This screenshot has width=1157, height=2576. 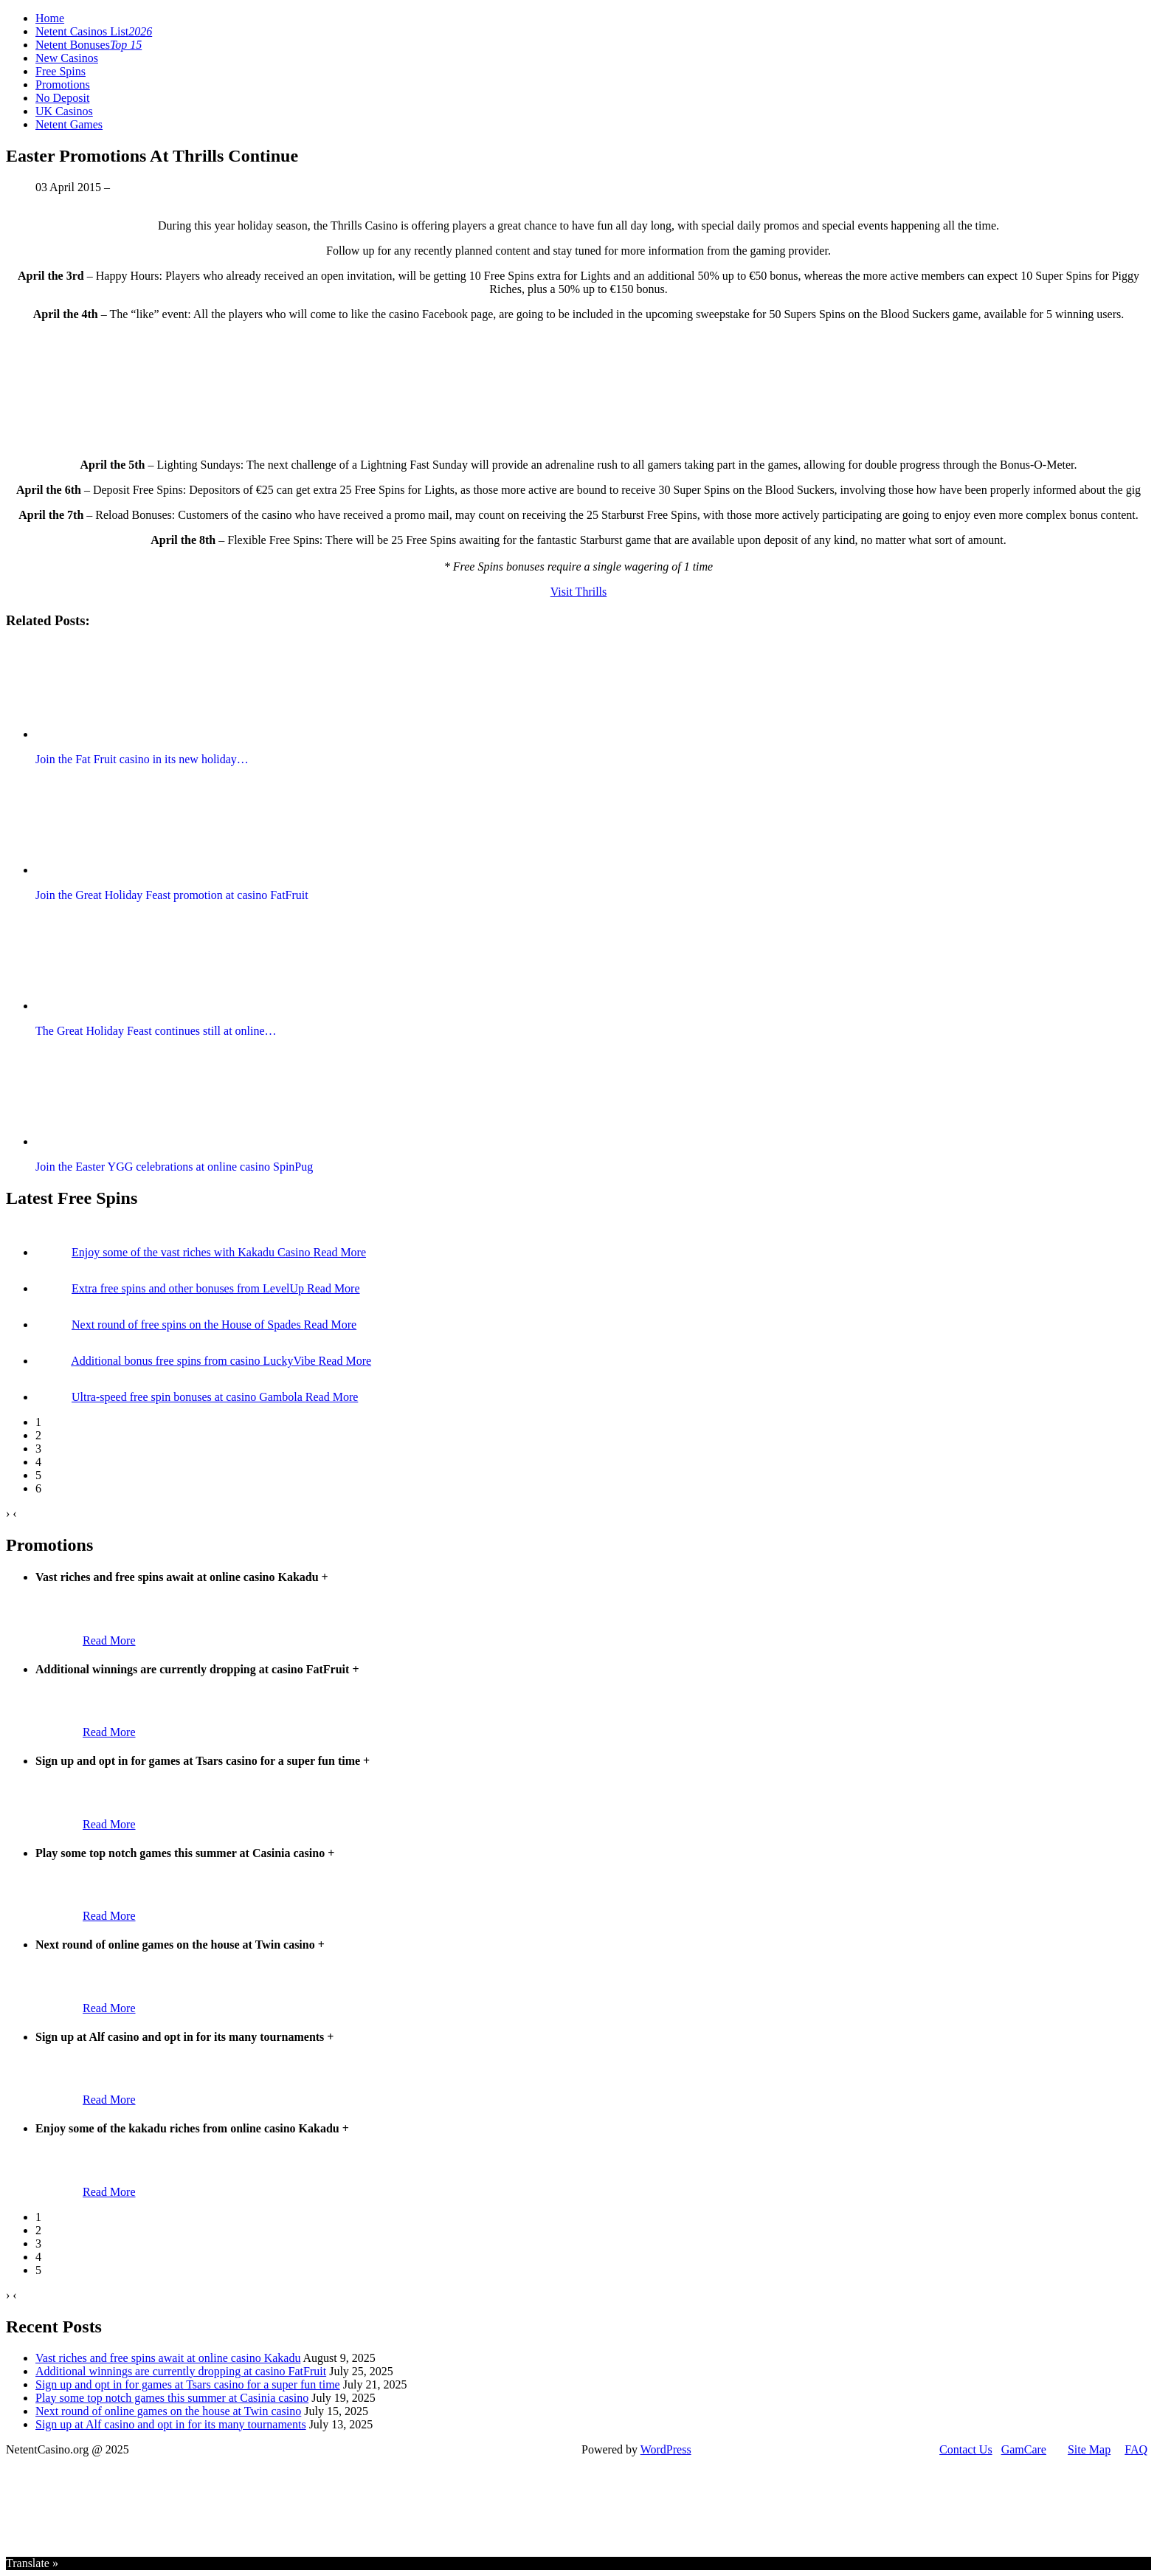 What do you see at coordinates (193, 1252) in the screenshot?
I see `Enjoy some of the vast riches with Kakadu Casino` at bounding box center [193, 1252].